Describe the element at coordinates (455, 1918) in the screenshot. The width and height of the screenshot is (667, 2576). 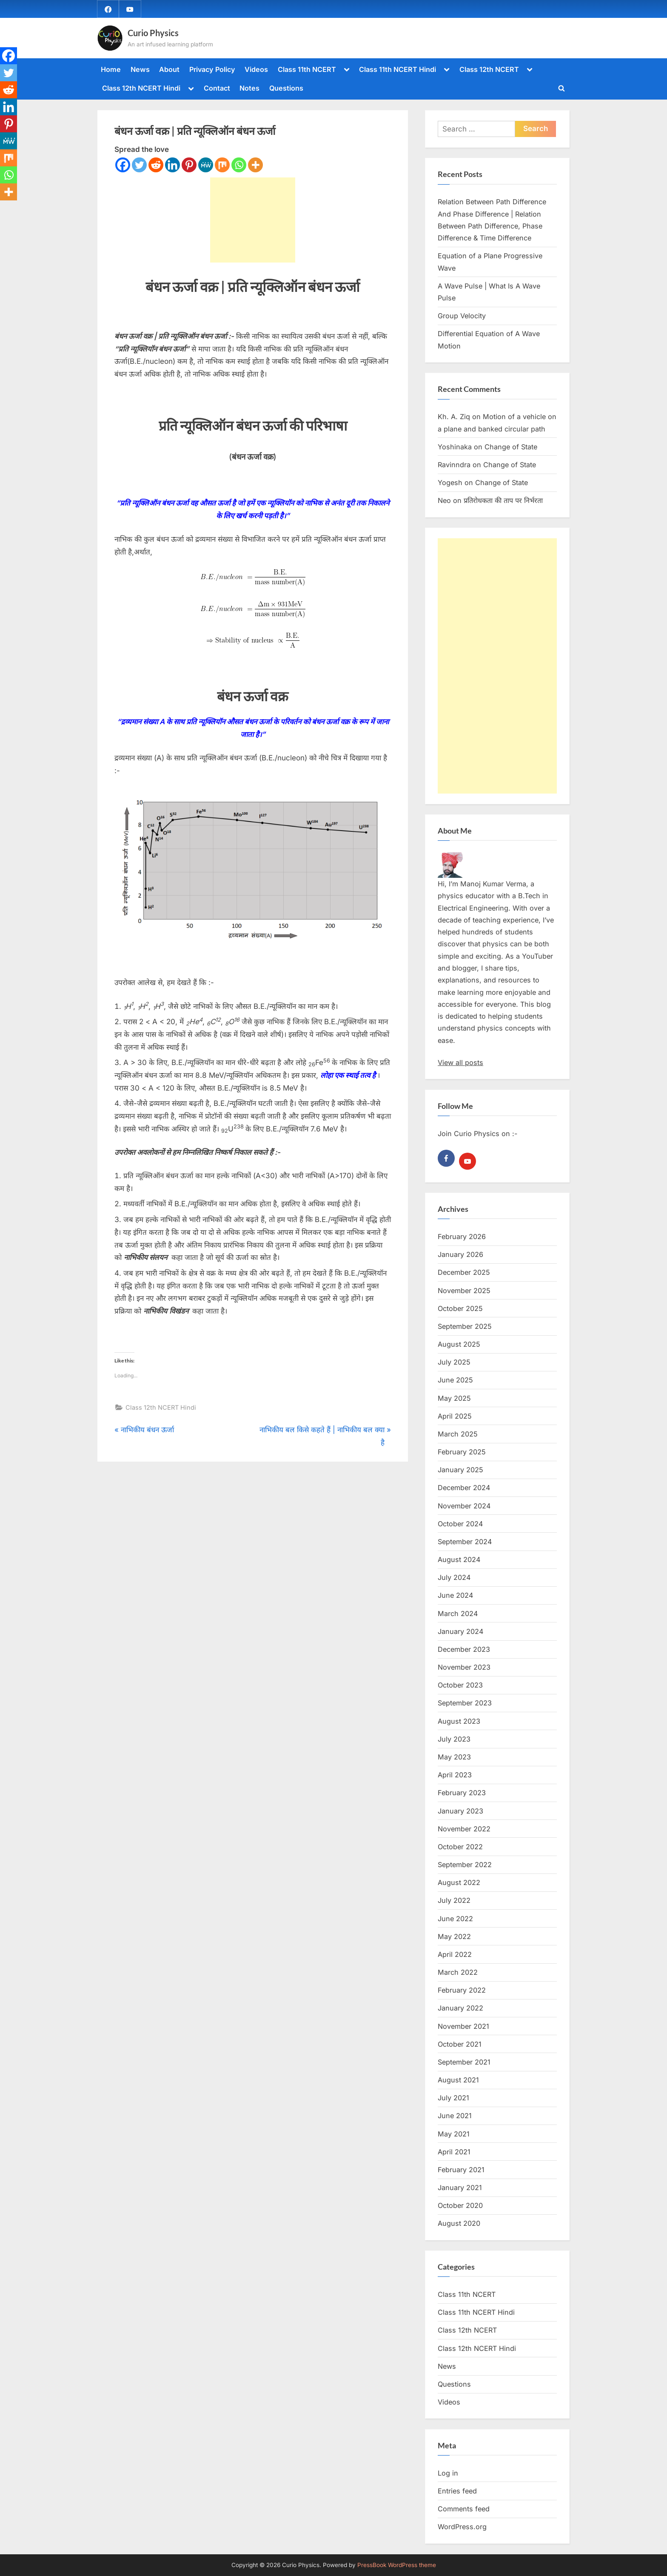
I see `June 2022` at that location.